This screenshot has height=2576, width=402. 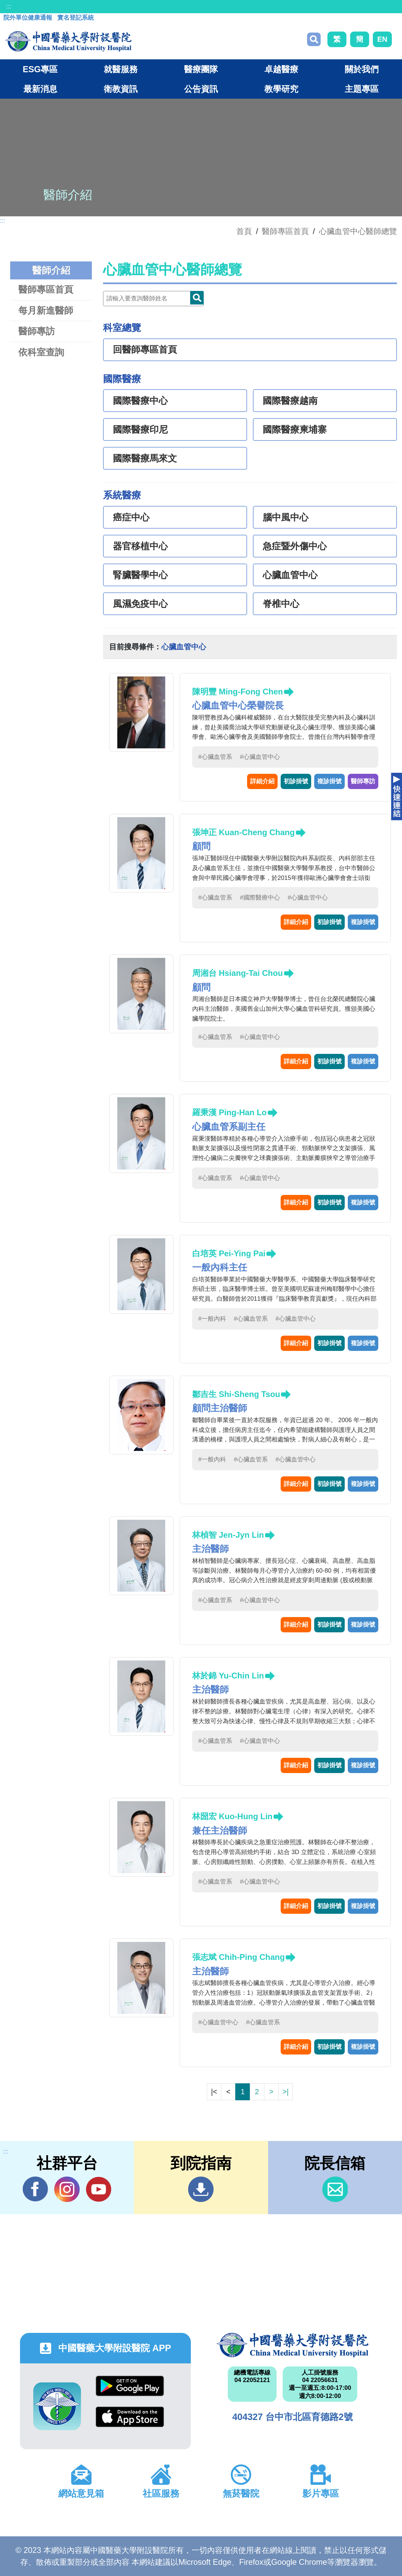 I want to click on 腦中風中心, so click(x=285, y=517).